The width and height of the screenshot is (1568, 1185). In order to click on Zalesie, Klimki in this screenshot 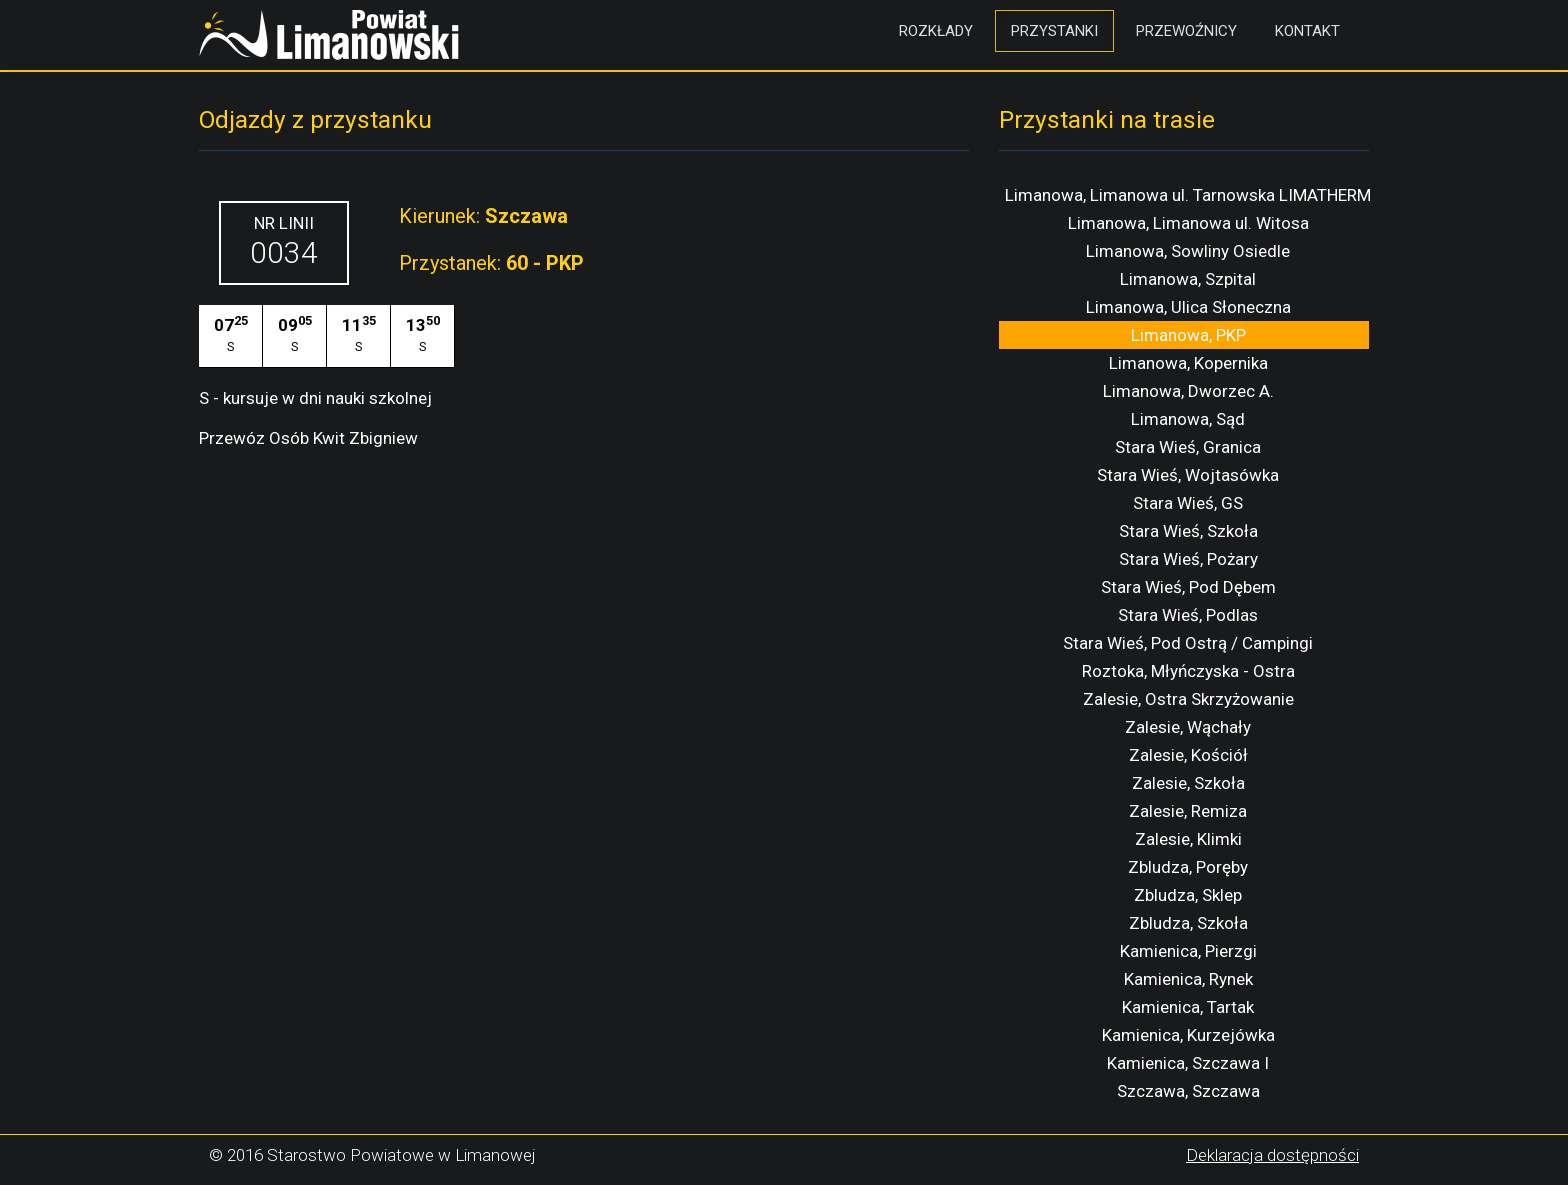, I will do `click(1188, 839)`.